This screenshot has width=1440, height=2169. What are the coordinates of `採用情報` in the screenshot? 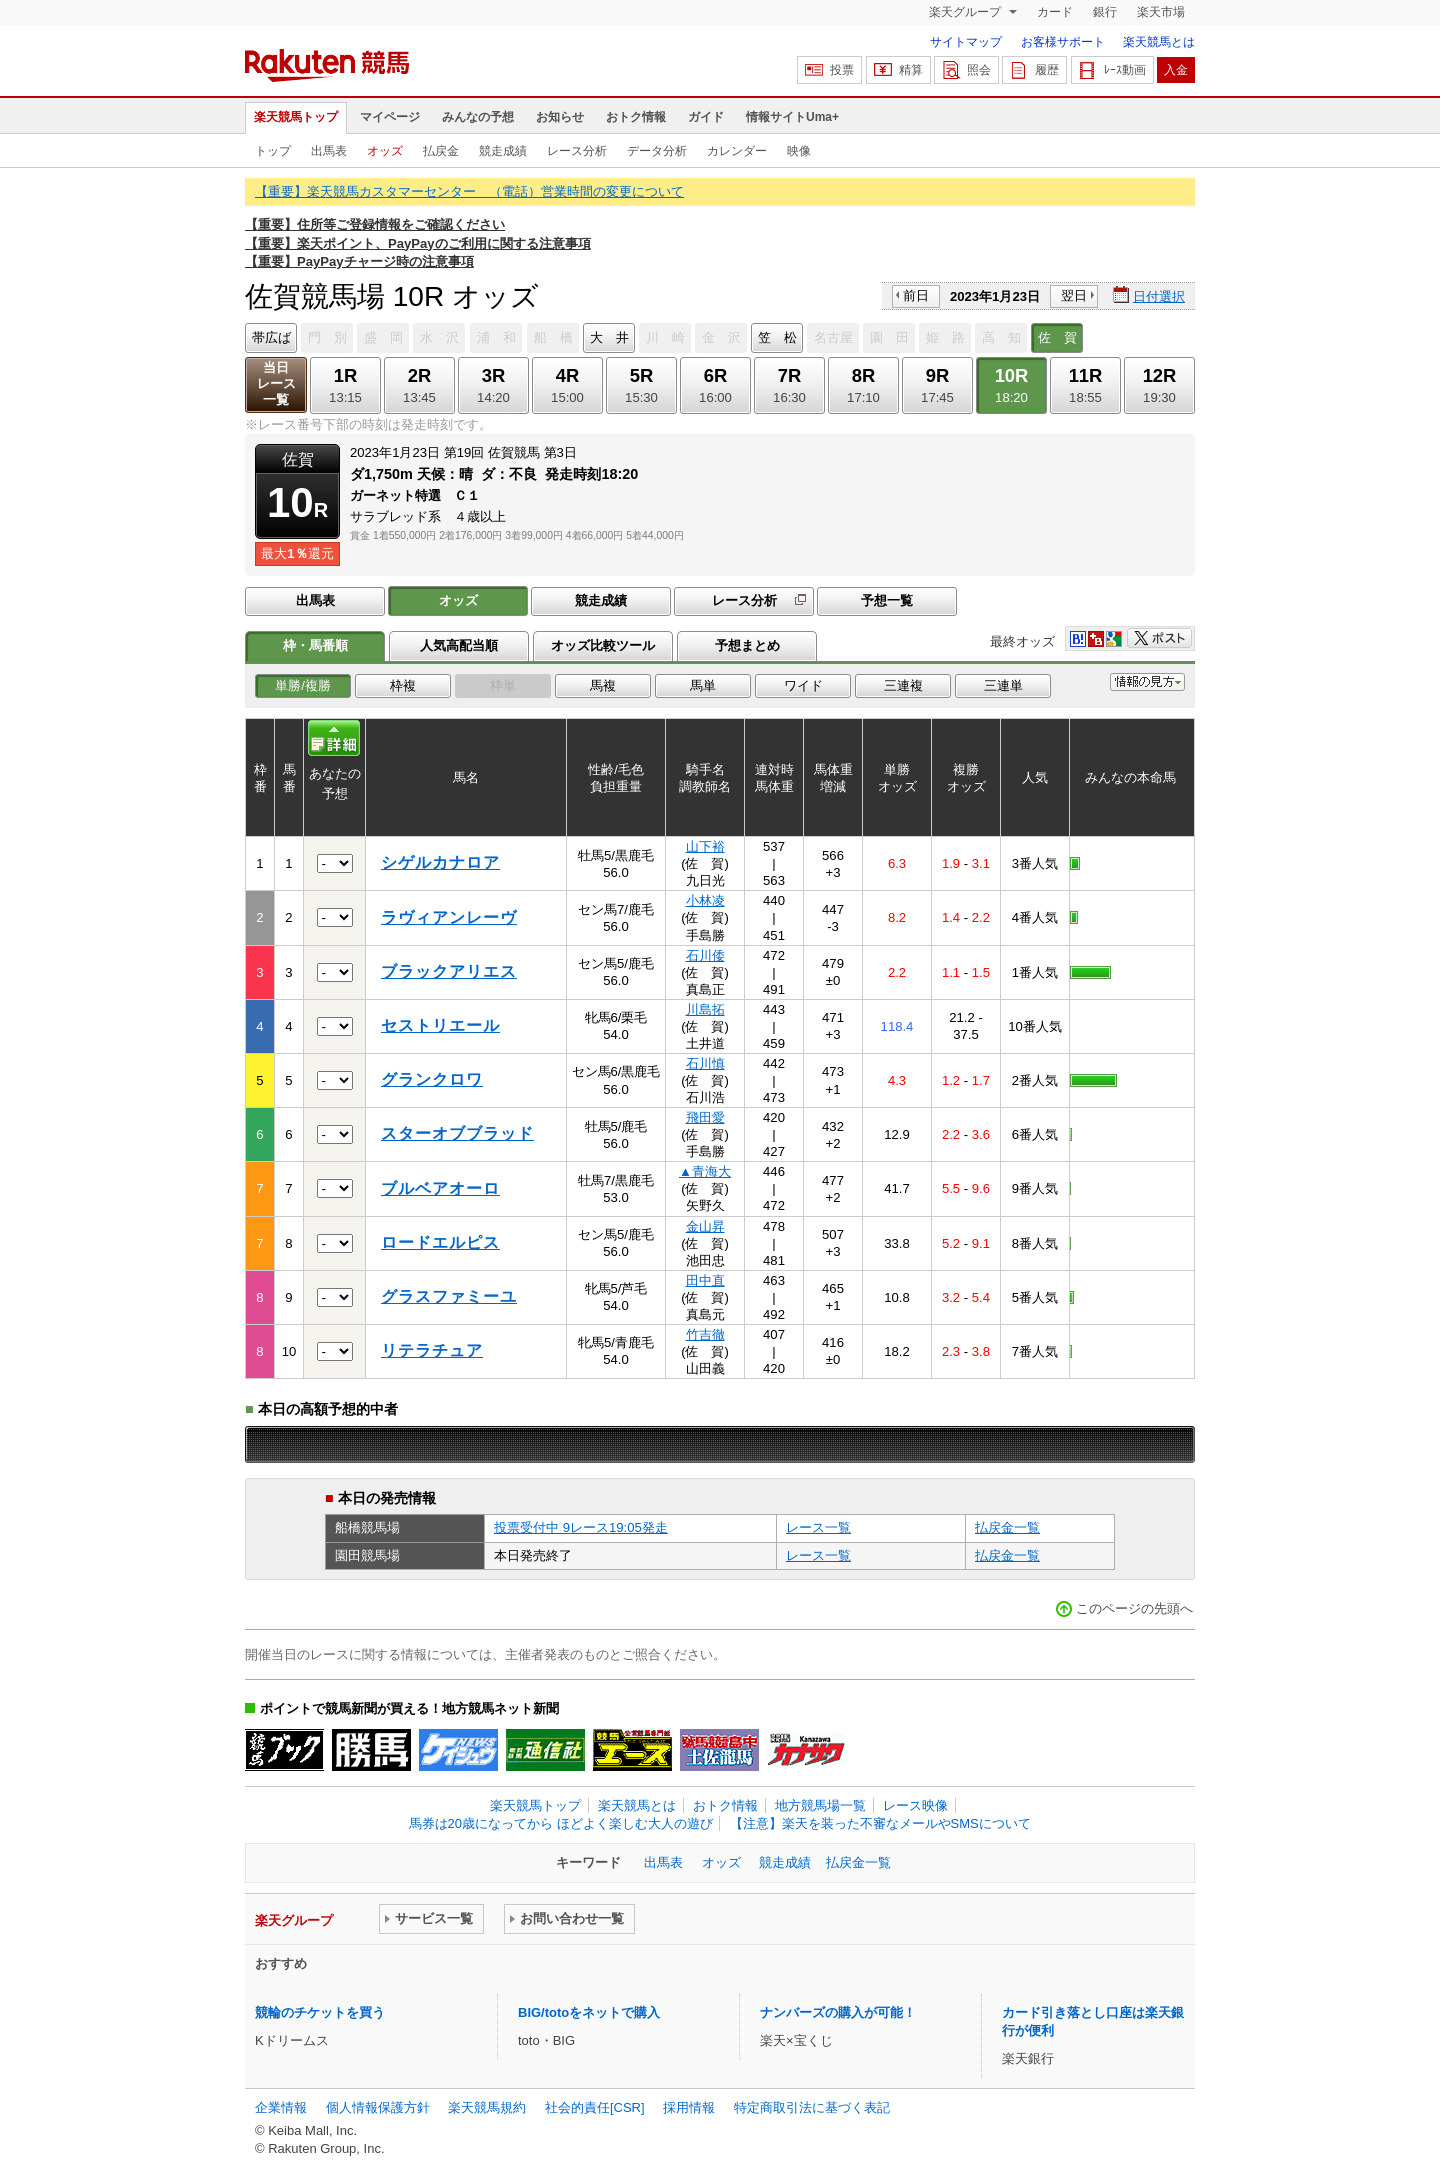 It's located at (689, 2107).